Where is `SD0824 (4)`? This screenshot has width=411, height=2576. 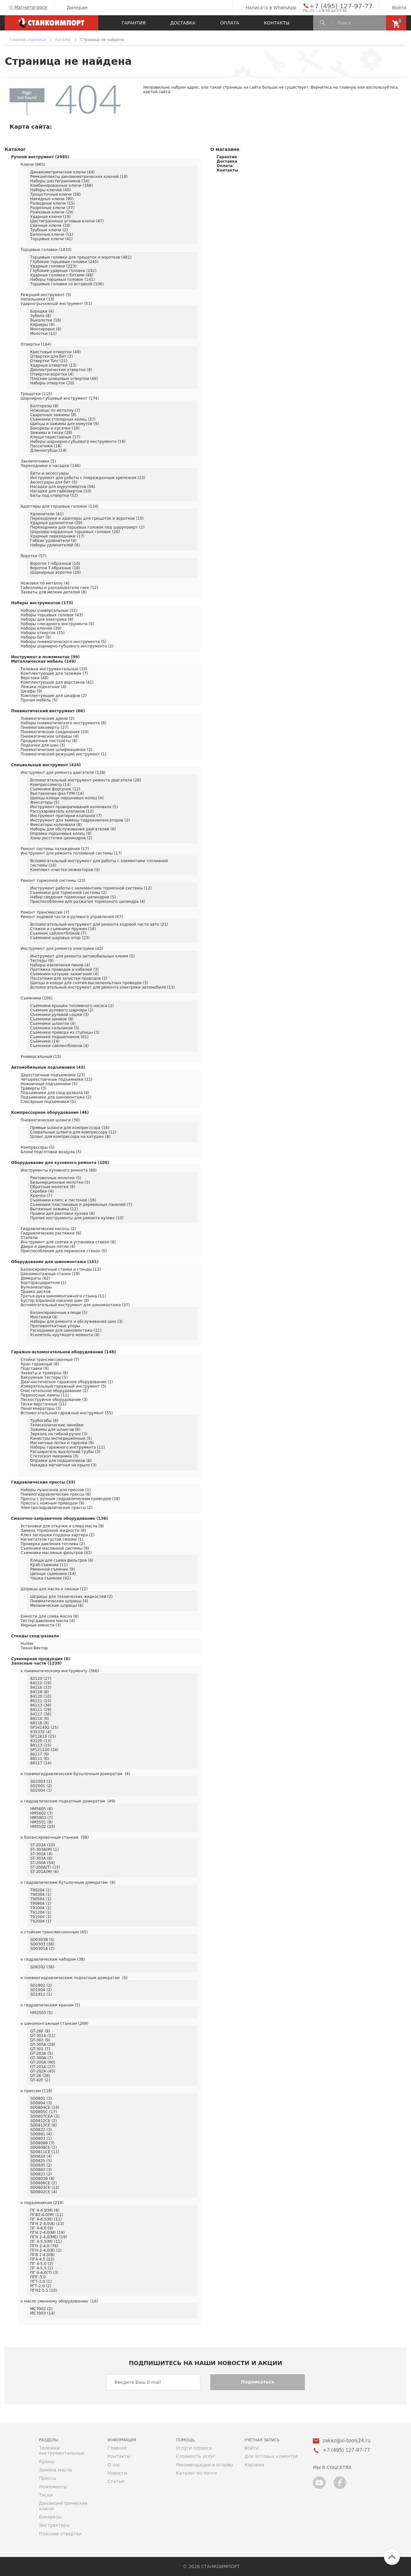
SD0824 (4) is located at coordinates (41, 2156).